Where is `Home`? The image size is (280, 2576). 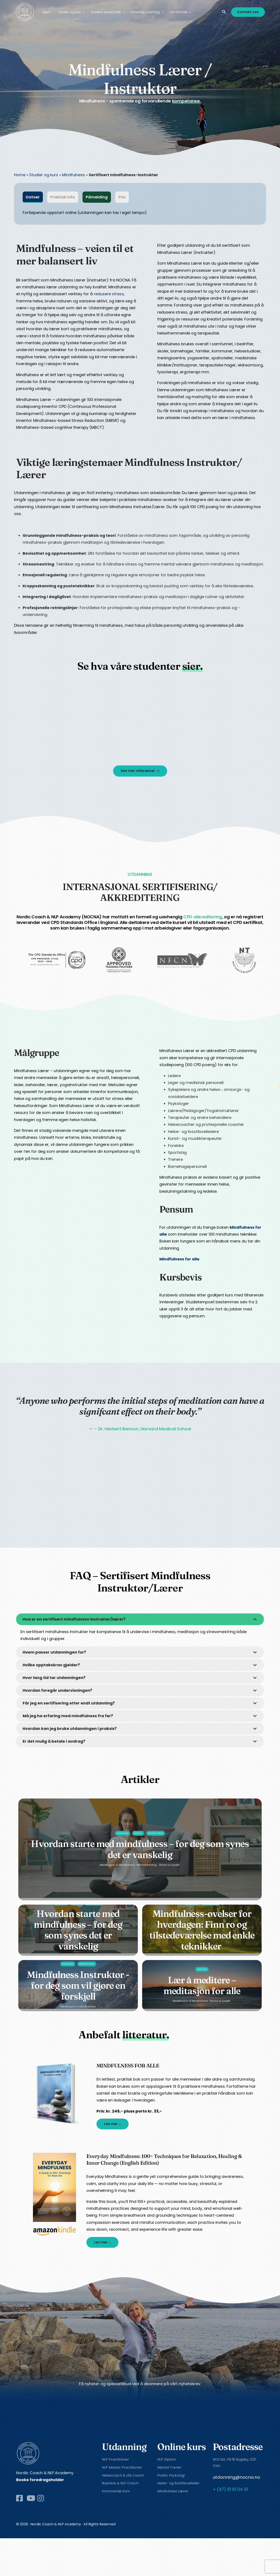 Home is located at coordinates (19, 174).